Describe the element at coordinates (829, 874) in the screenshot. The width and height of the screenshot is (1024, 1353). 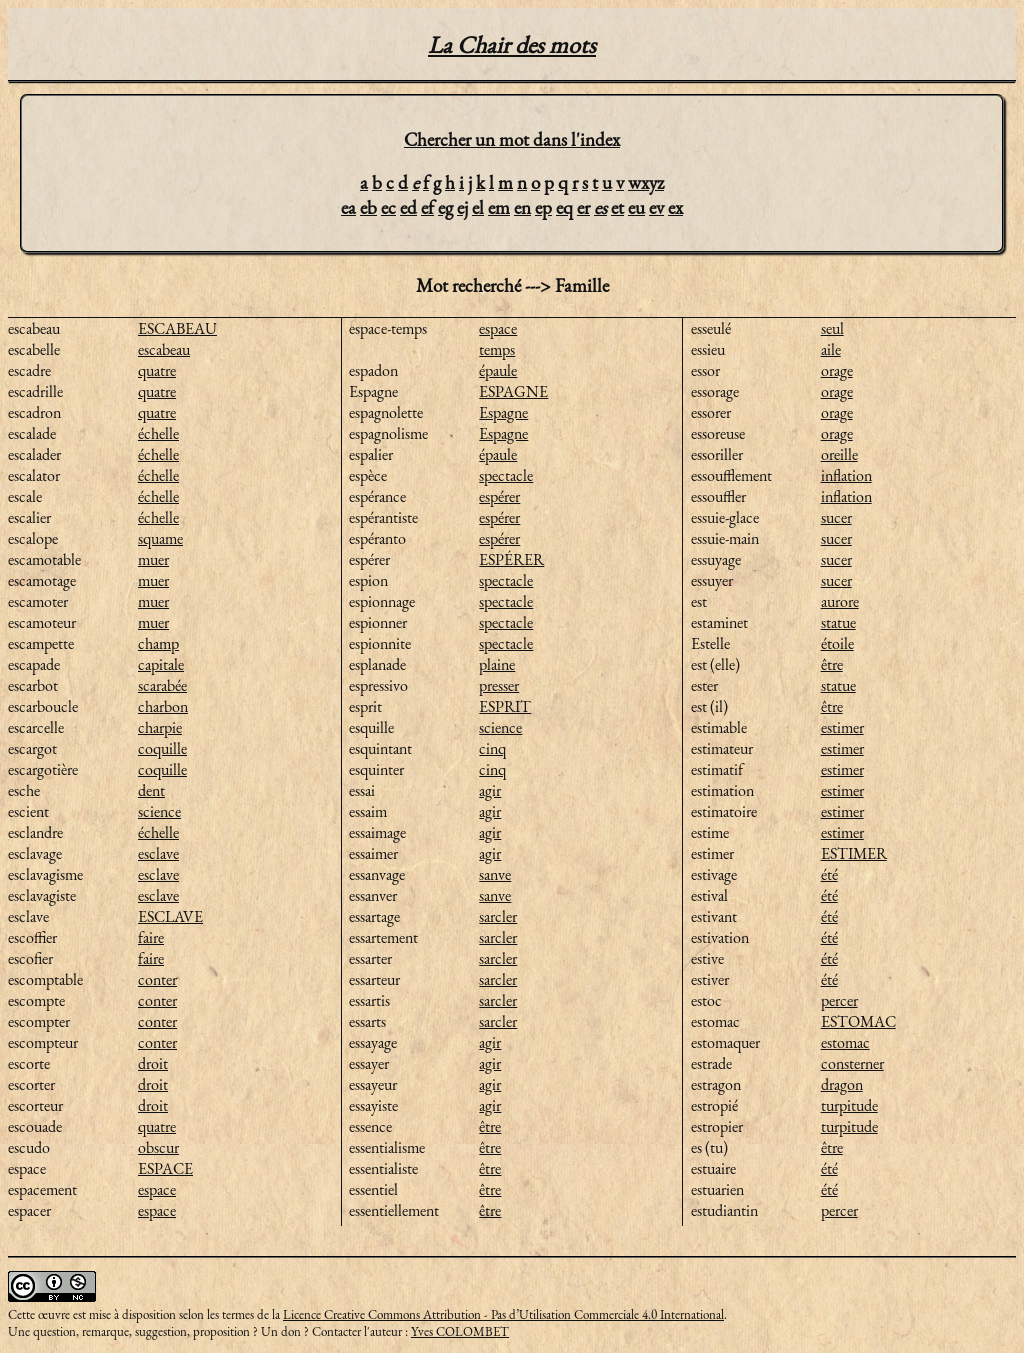
I see `été` at that location.